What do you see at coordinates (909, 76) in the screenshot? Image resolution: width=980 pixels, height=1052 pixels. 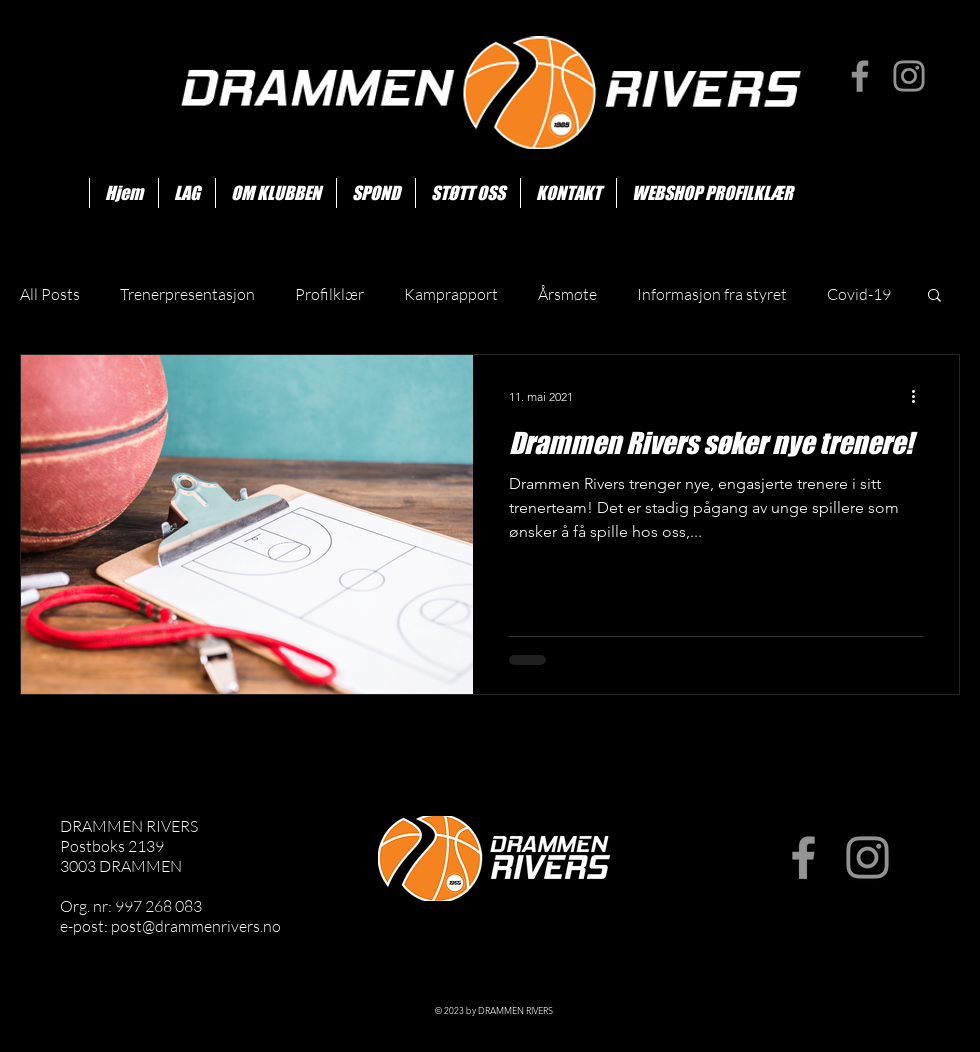 I see `[Instagram]` at bounding box center [909, 76].